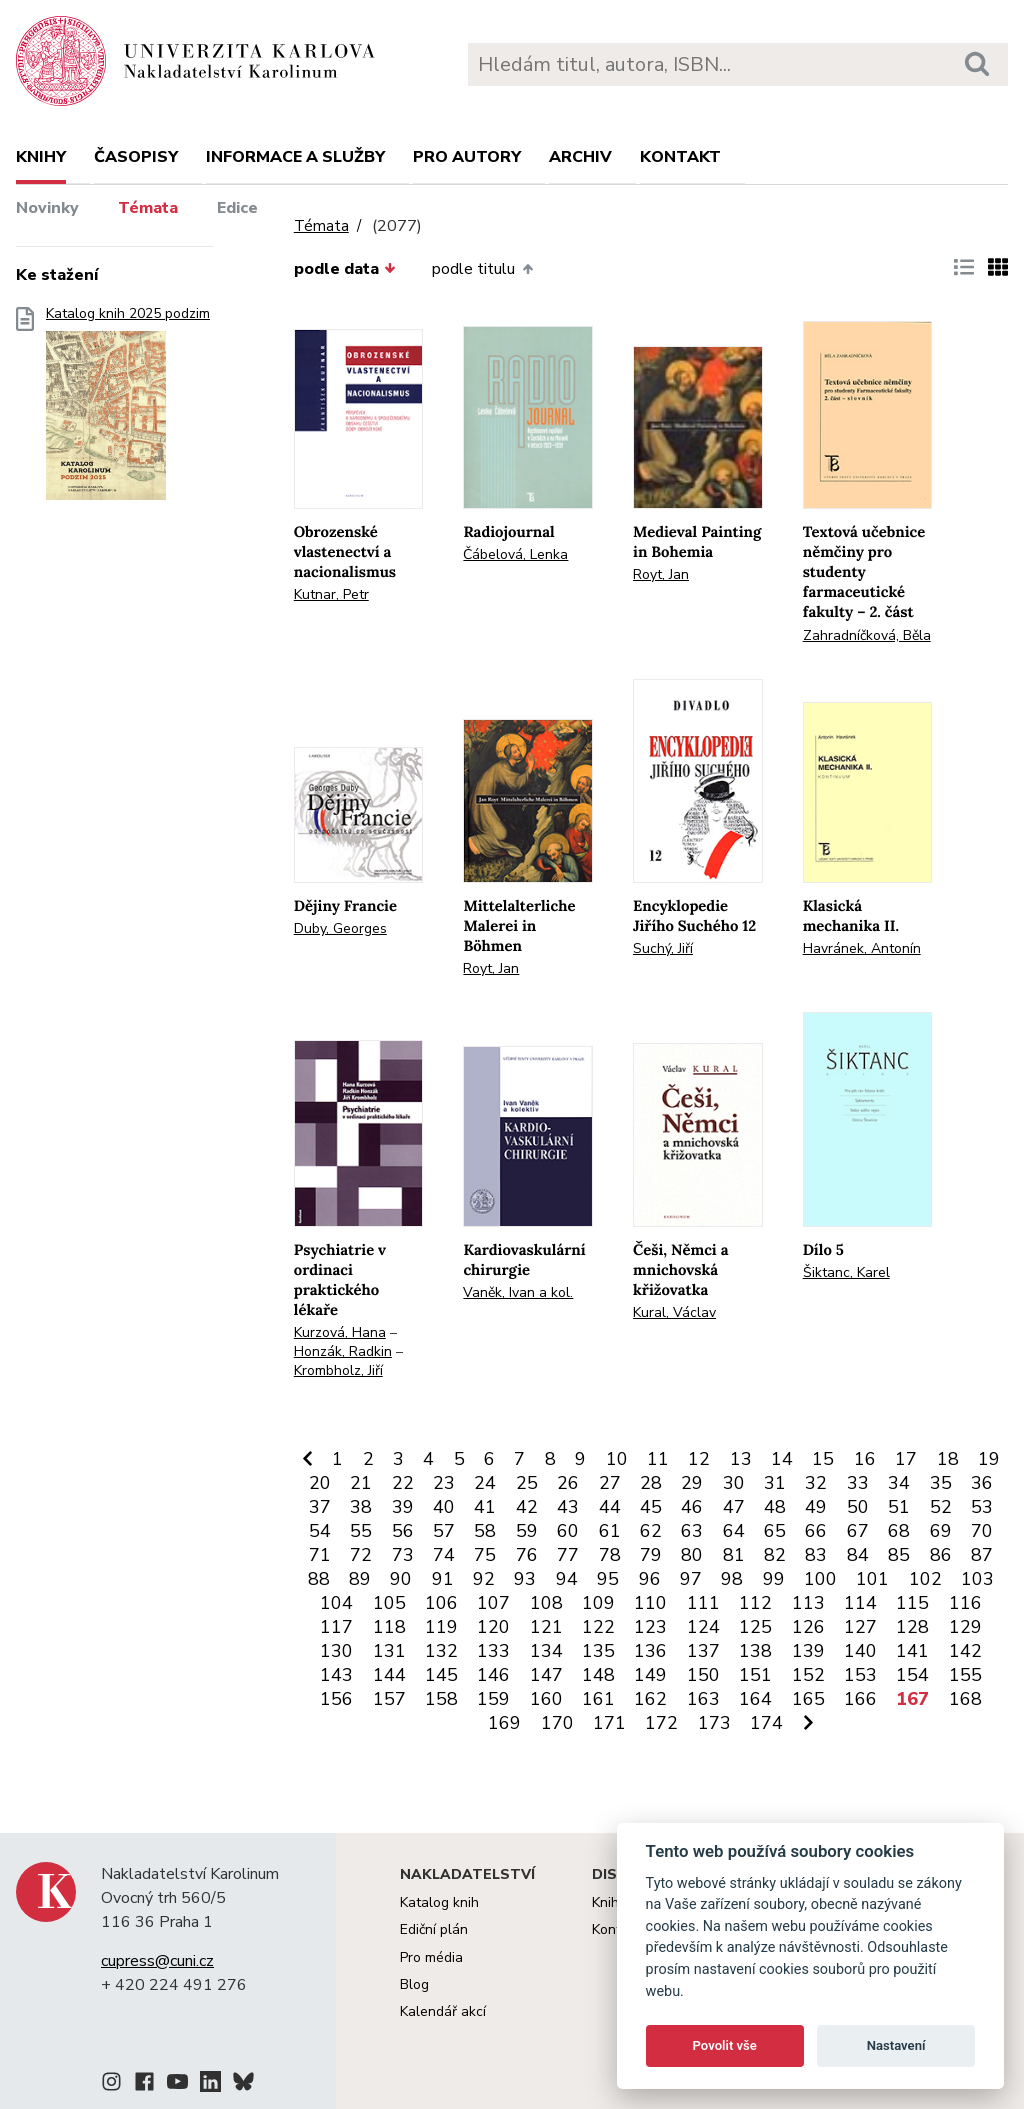  Describe the element at coordinates (775, 1483) in the screenshot. I see `31` at that location.